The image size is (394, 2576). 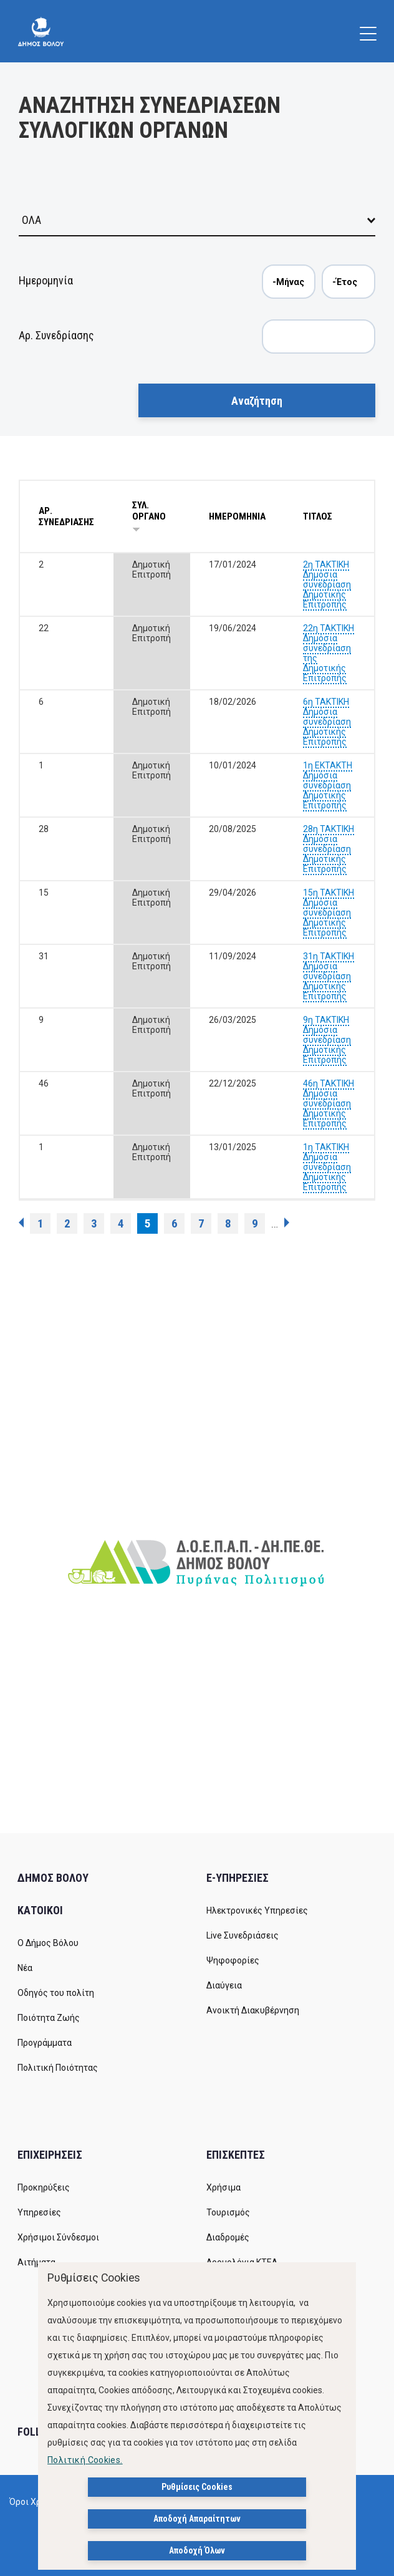 I want to click on επόμενη ›, so click(x=286, y=1222).